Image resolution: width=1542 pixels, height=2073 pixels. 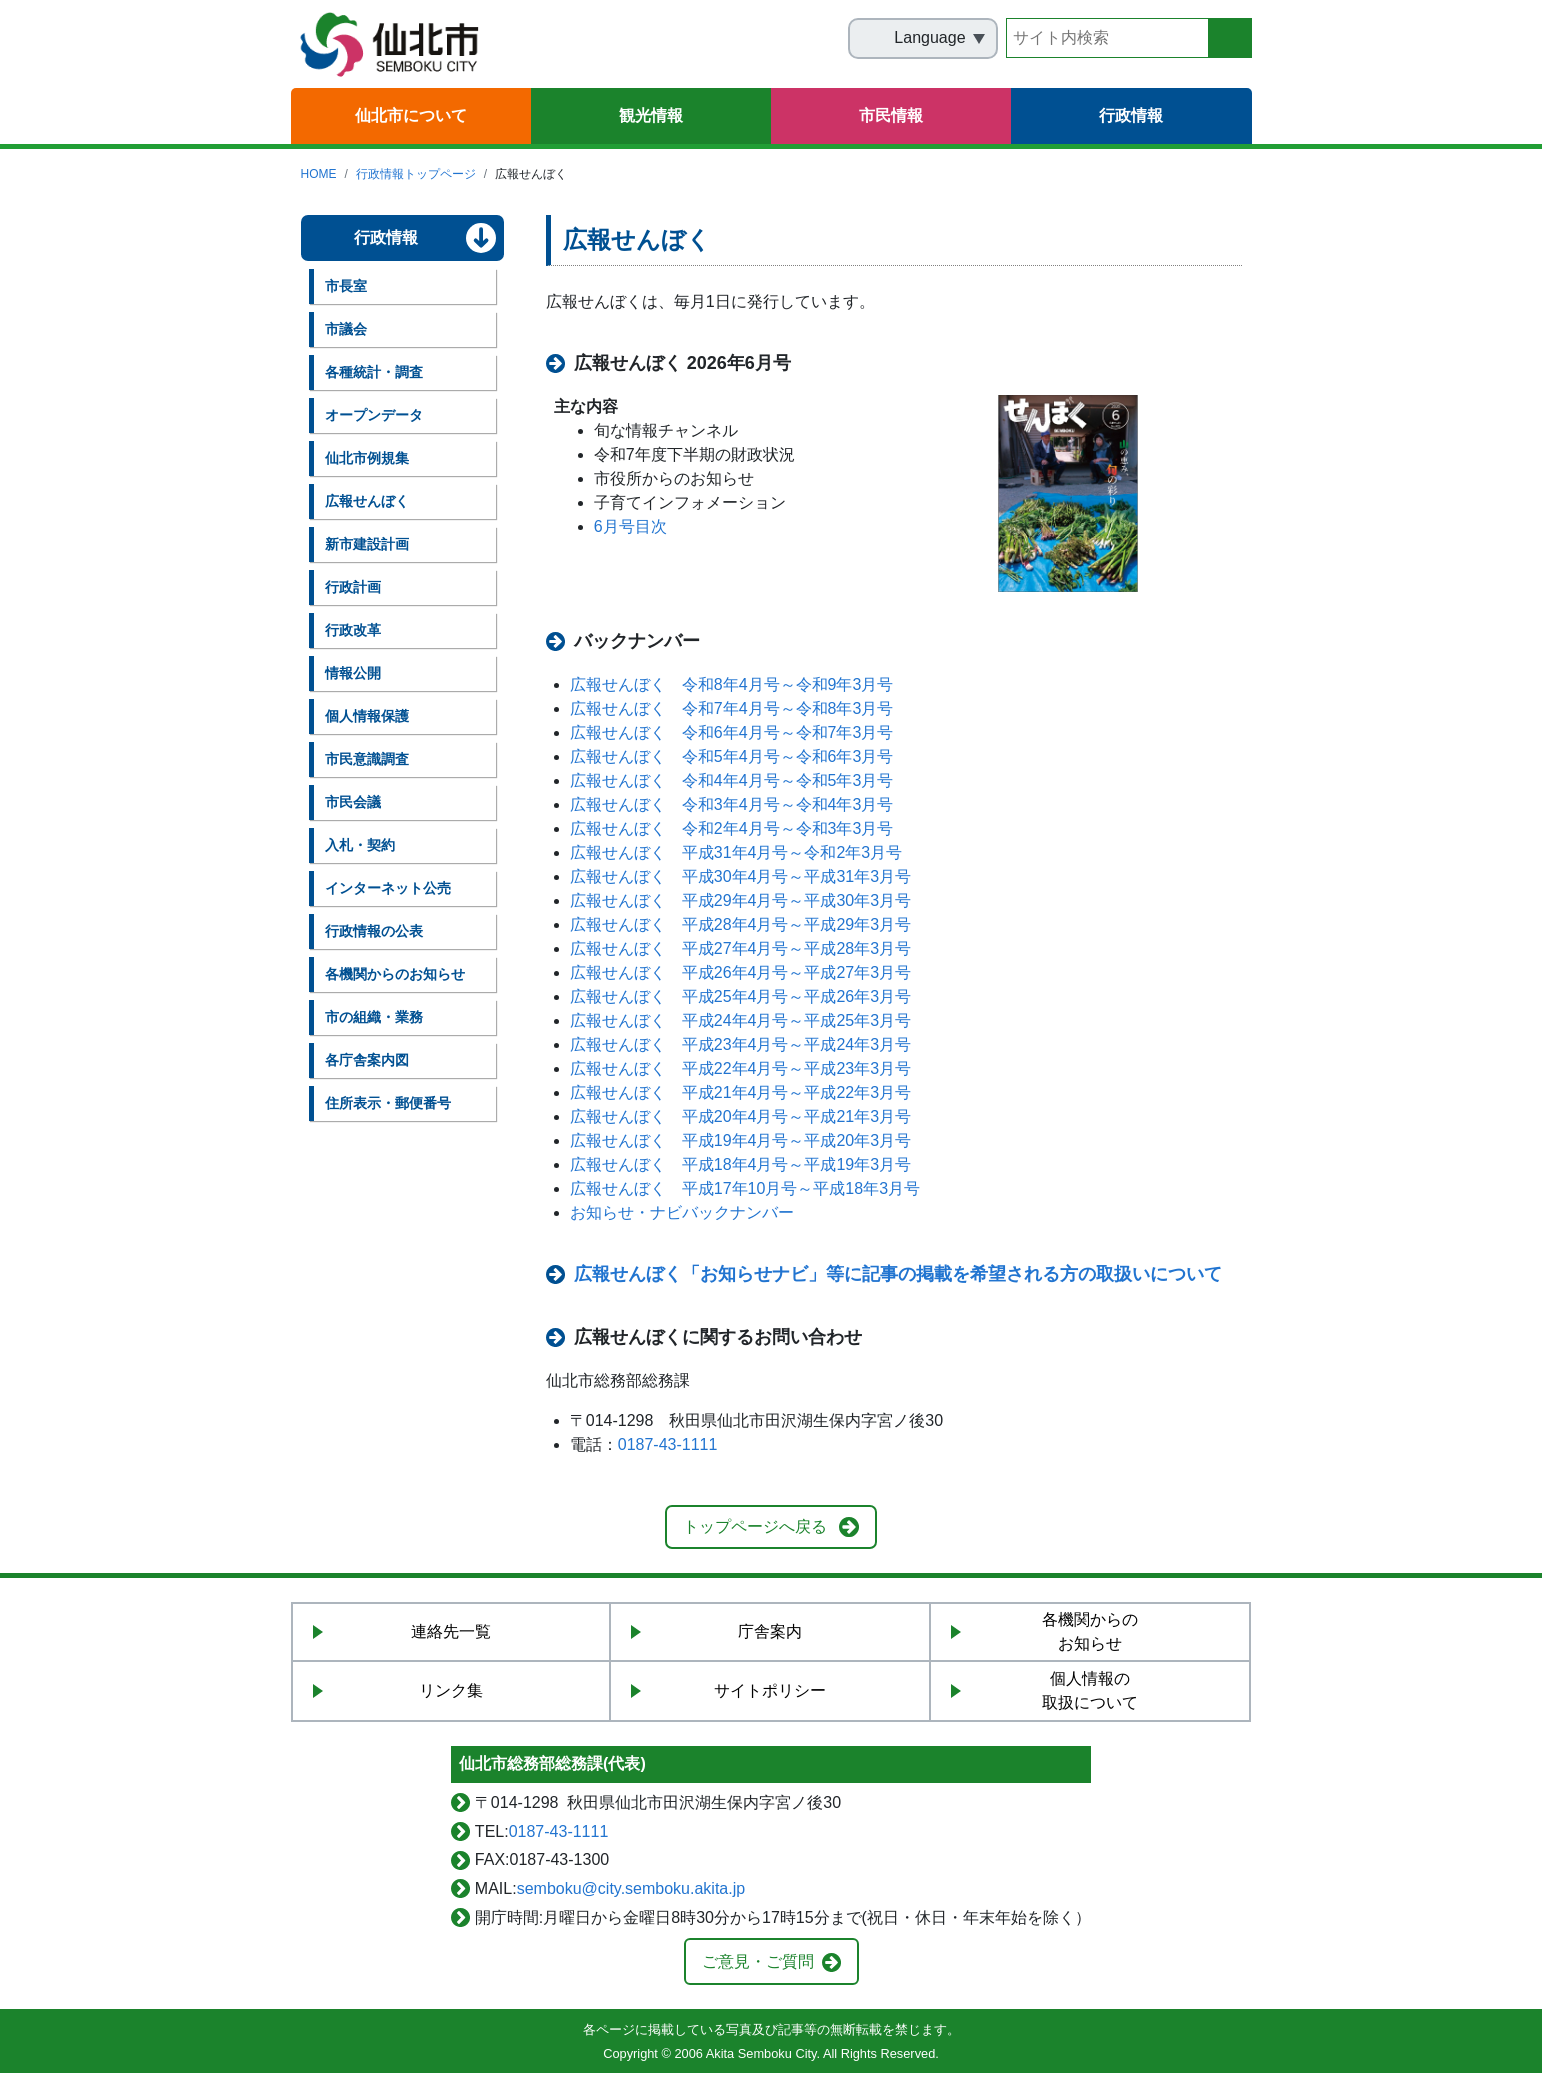 I want to click on 広報せんぼく 平成22年4月号～平成23年3月号, so click(x=740, y=1068).